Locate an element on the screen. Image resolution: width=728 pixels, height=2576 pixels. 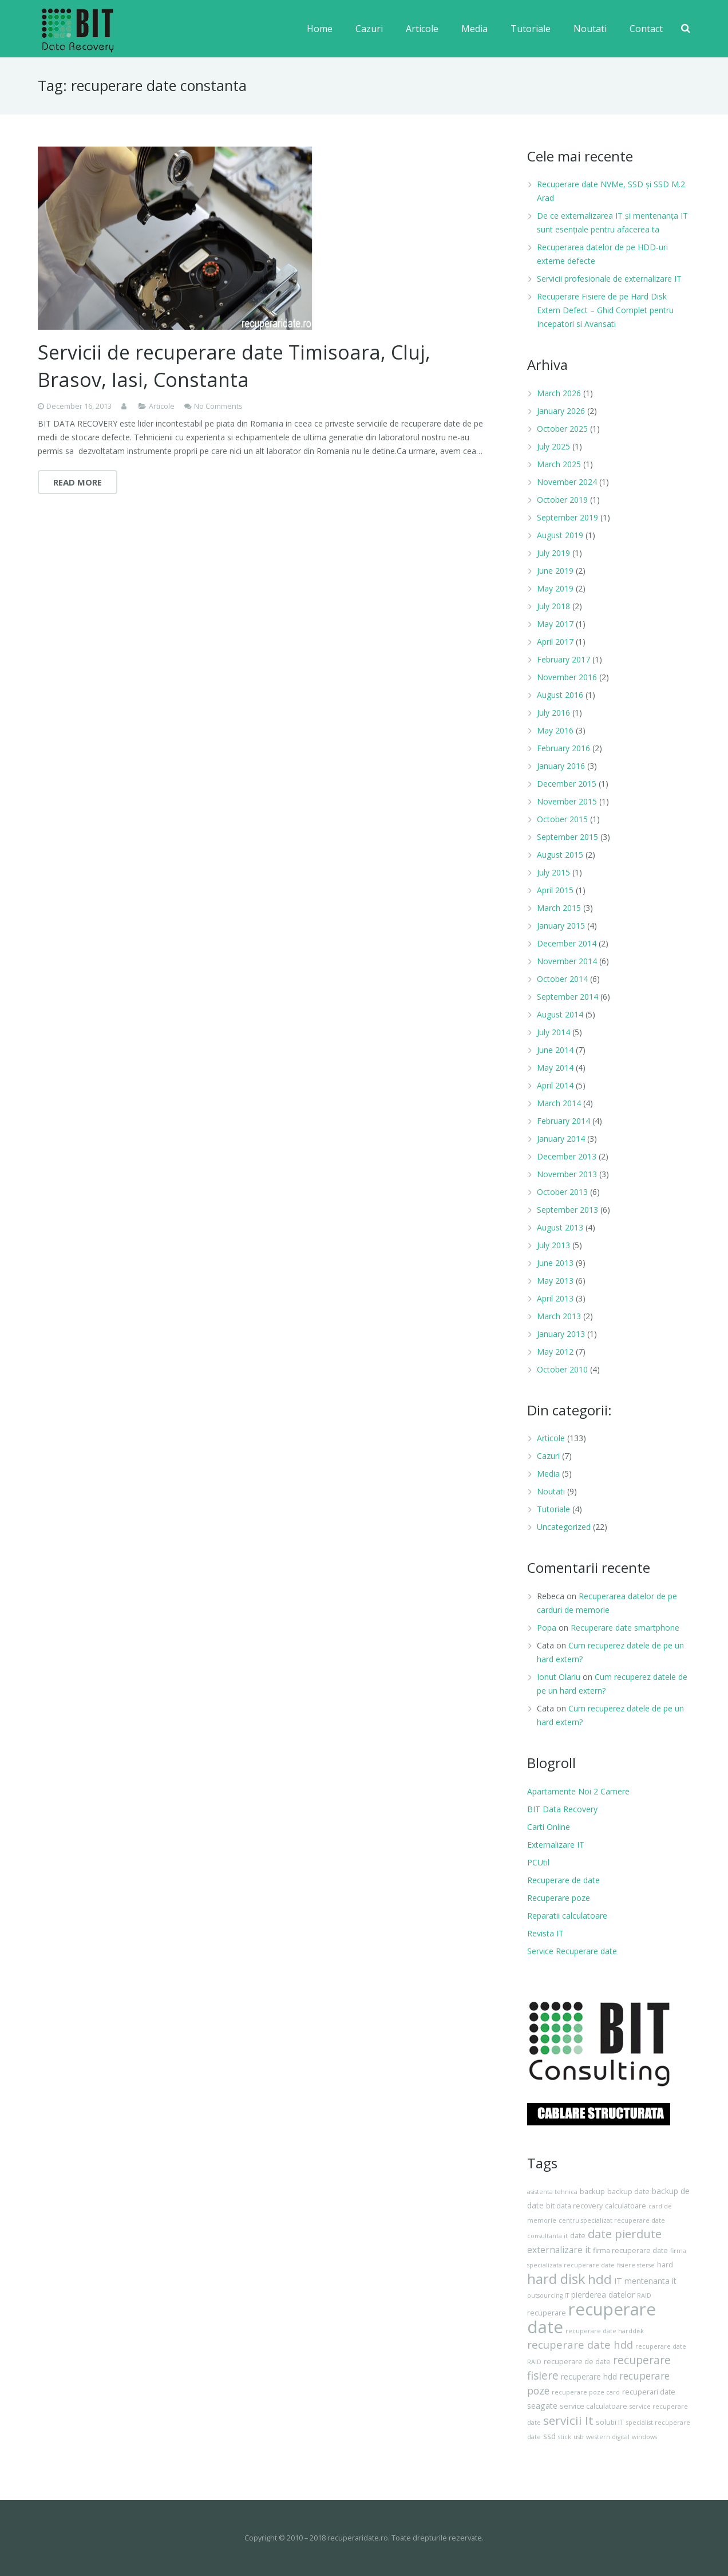
Recuperare date smartphone is located at coordinates (625, 1627).